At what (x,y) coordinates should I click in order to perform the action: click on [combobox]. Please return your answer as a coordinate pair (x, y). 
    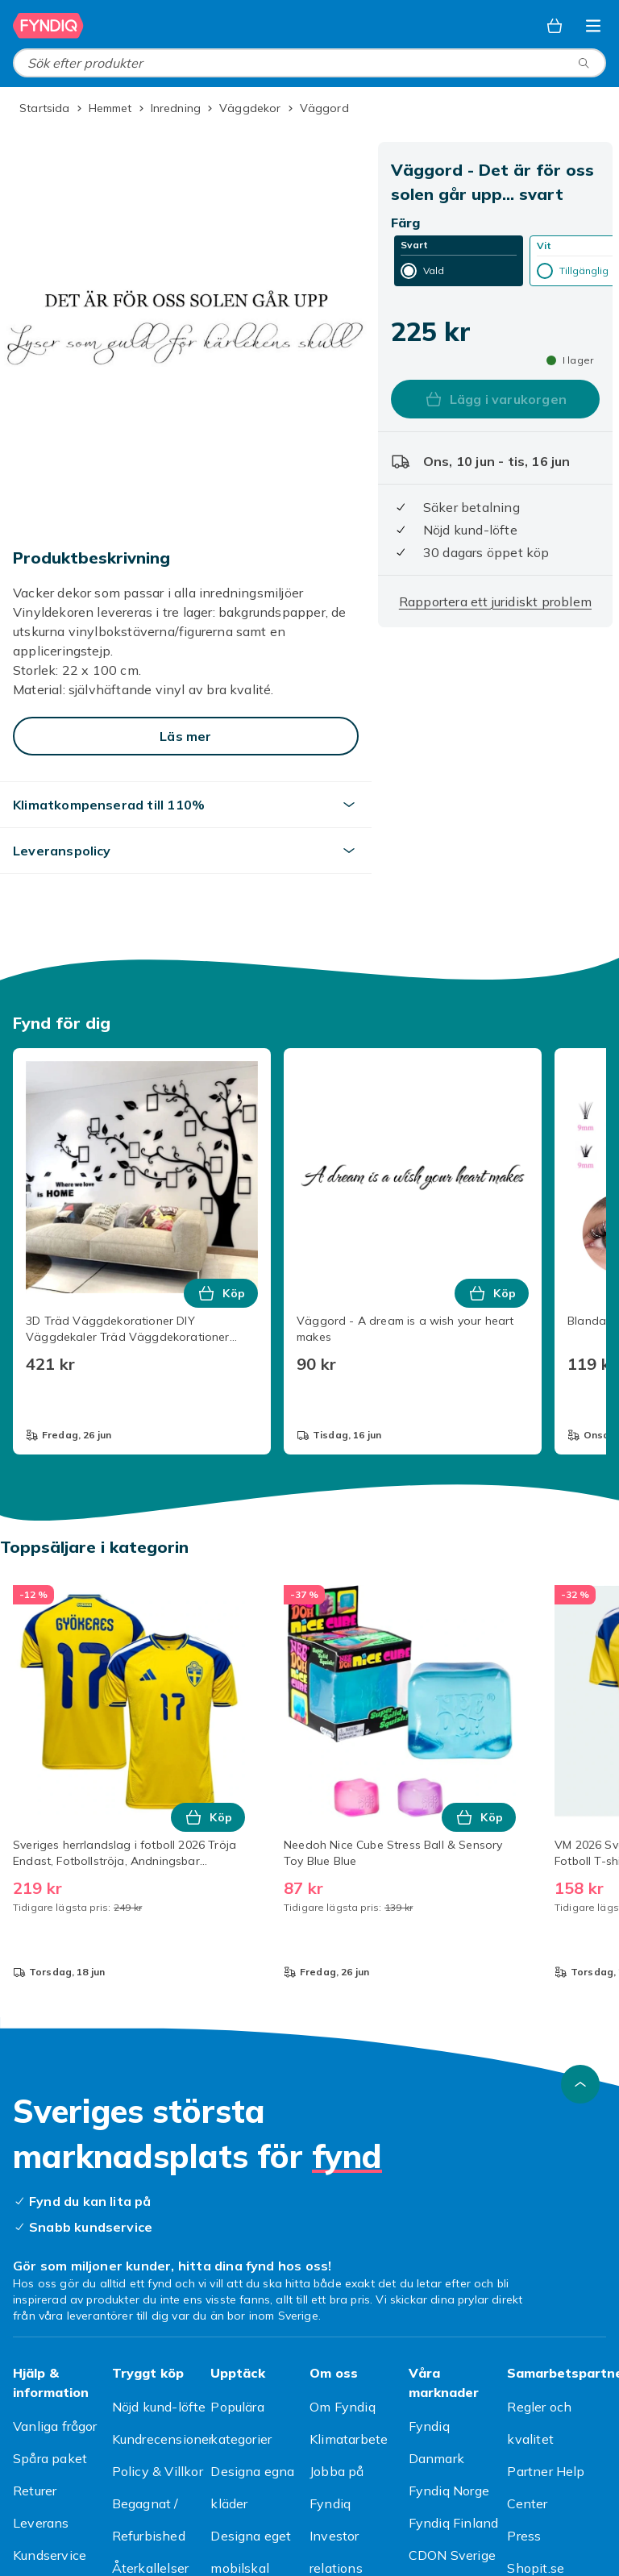
    Looking at the image, I should click on (309, 62).